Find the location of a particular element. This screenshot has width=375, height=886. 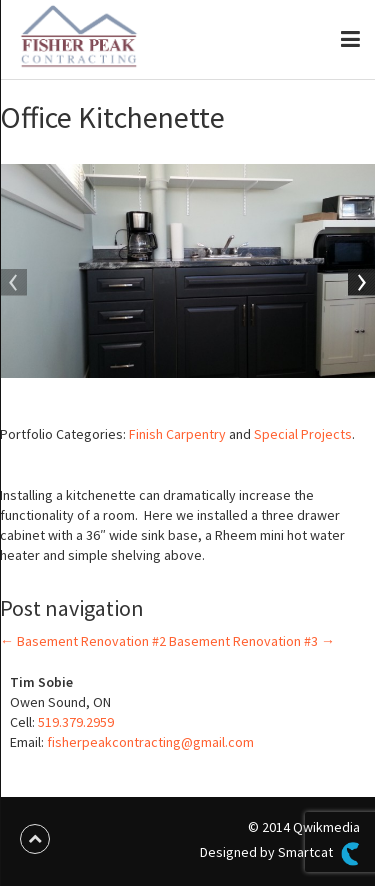

Basement Renovation #3 is located at coordinates (252, 641).